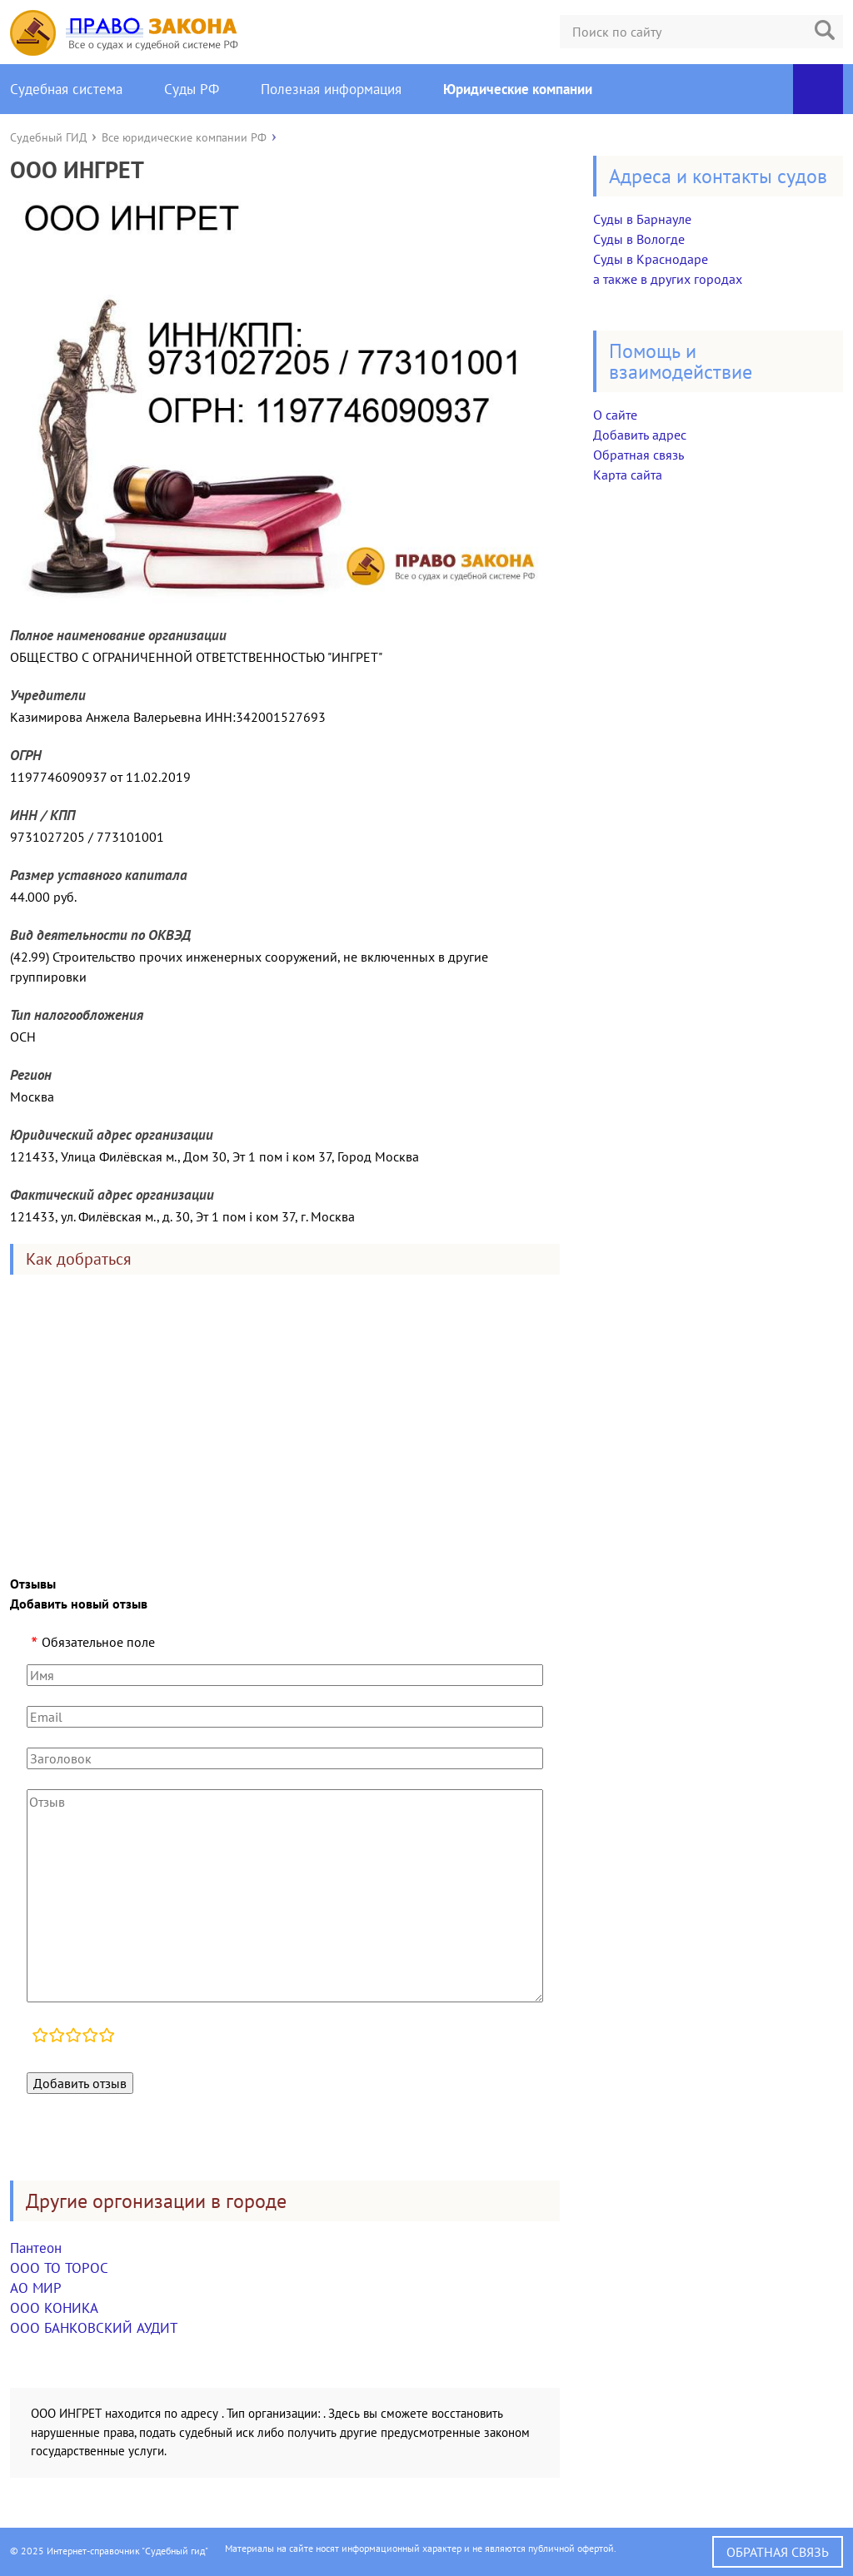 Image resolution: width=853 pixels, height=2576 pixels. I want to click on Полезная информация, so click(331, 89).